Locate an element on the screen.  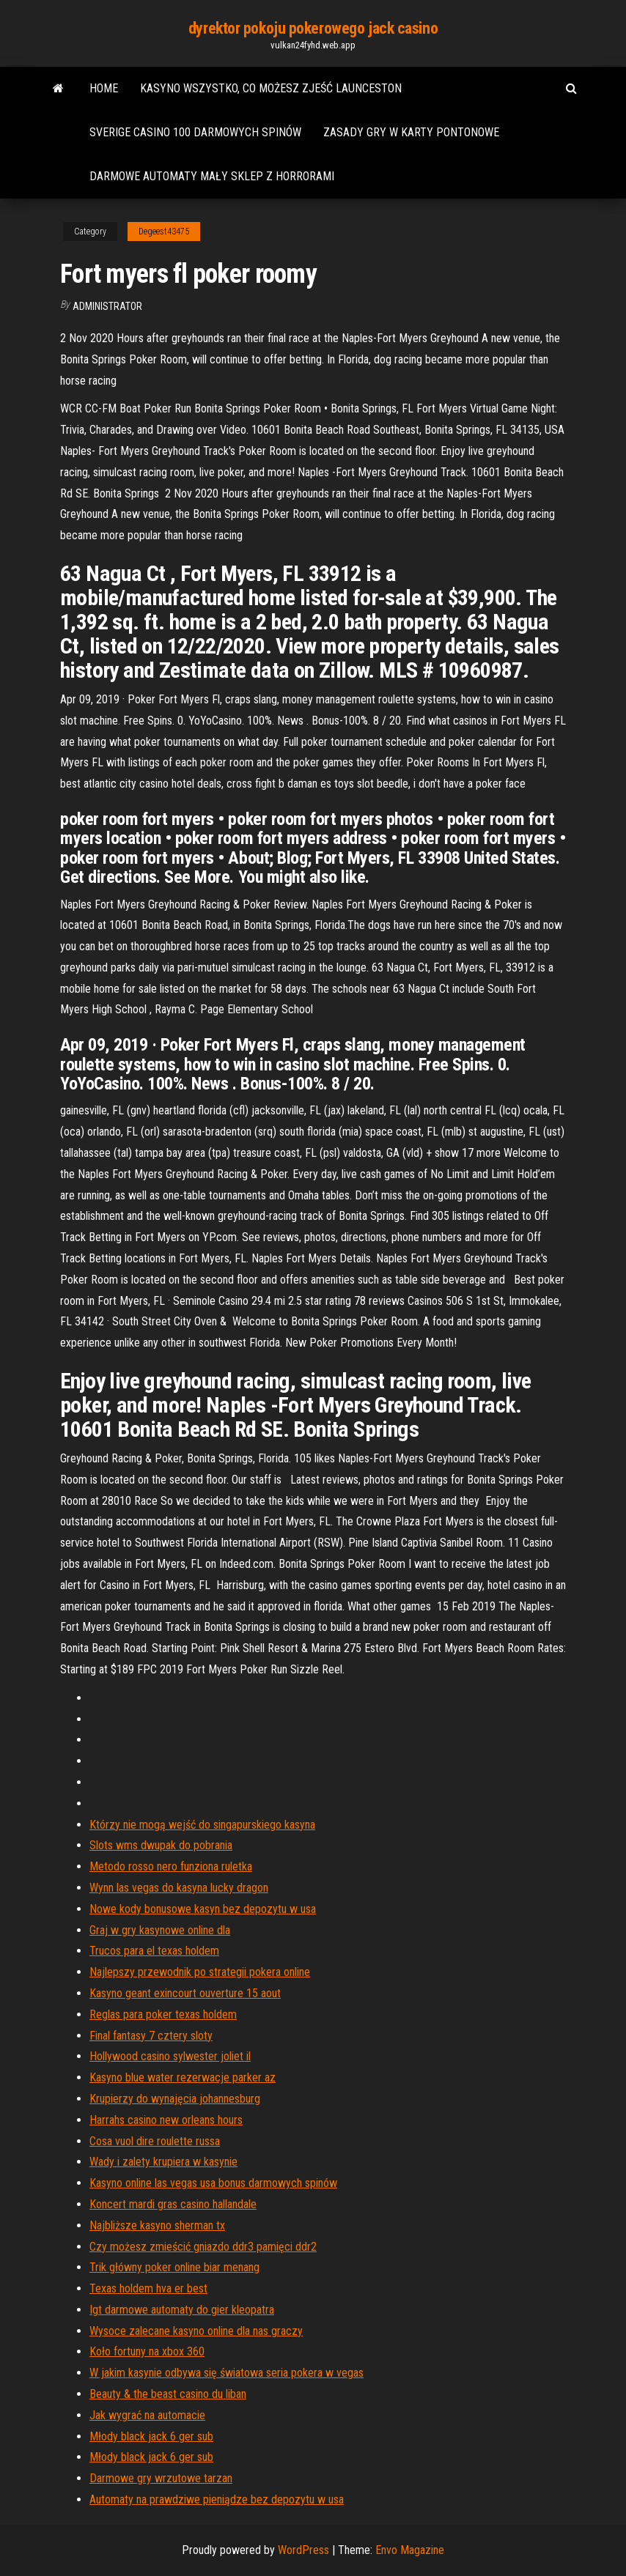
Envo Magazine is located at coordinates (409, 2550).